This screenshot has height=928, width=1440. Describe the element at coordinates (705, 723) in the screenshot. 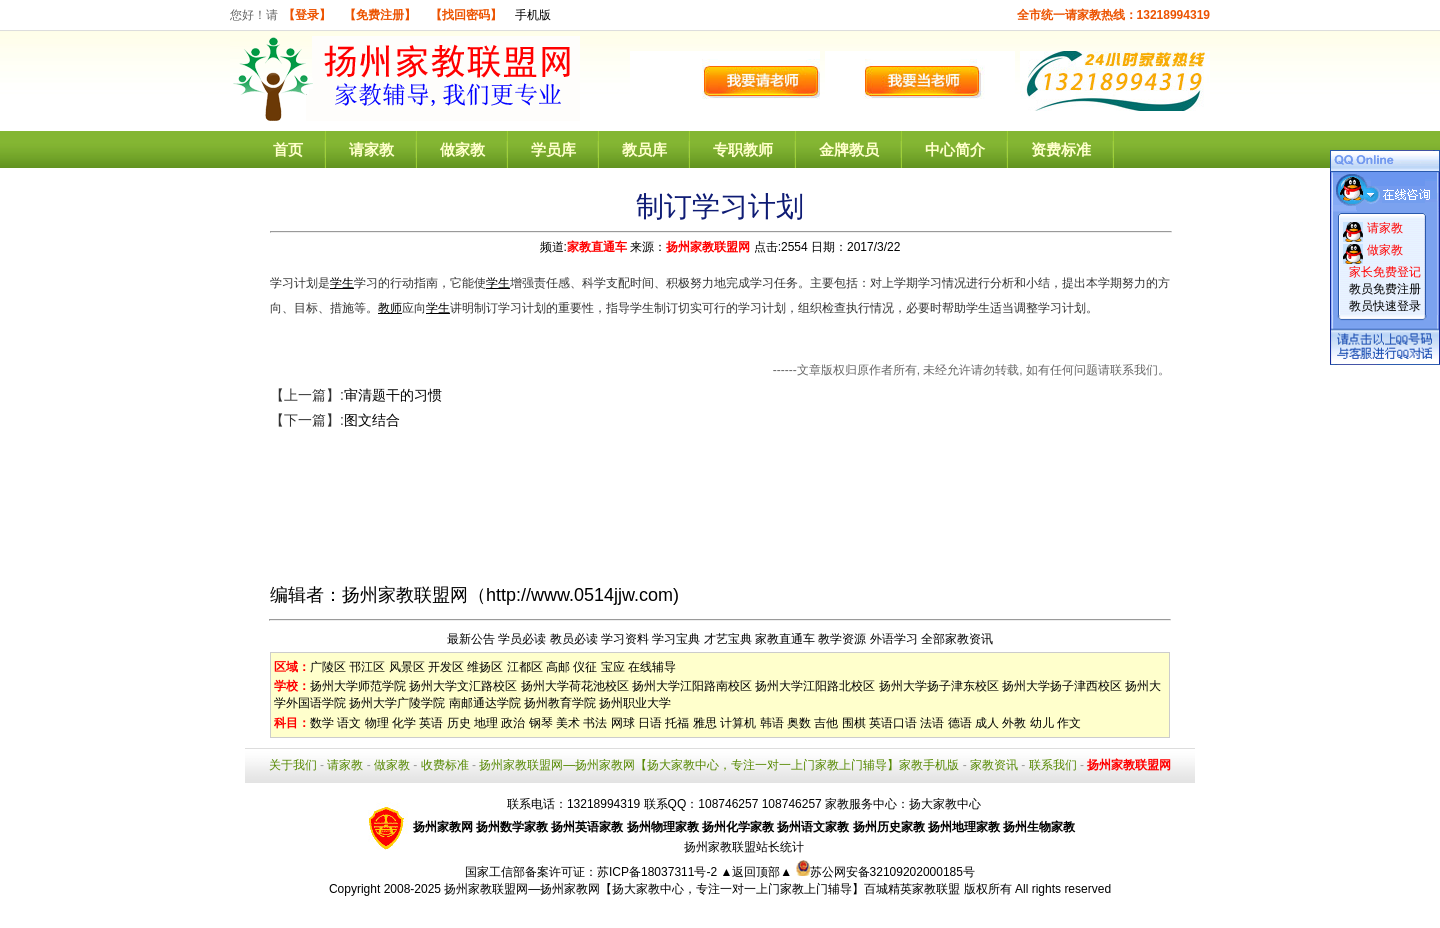

I see `雅思` at that location.